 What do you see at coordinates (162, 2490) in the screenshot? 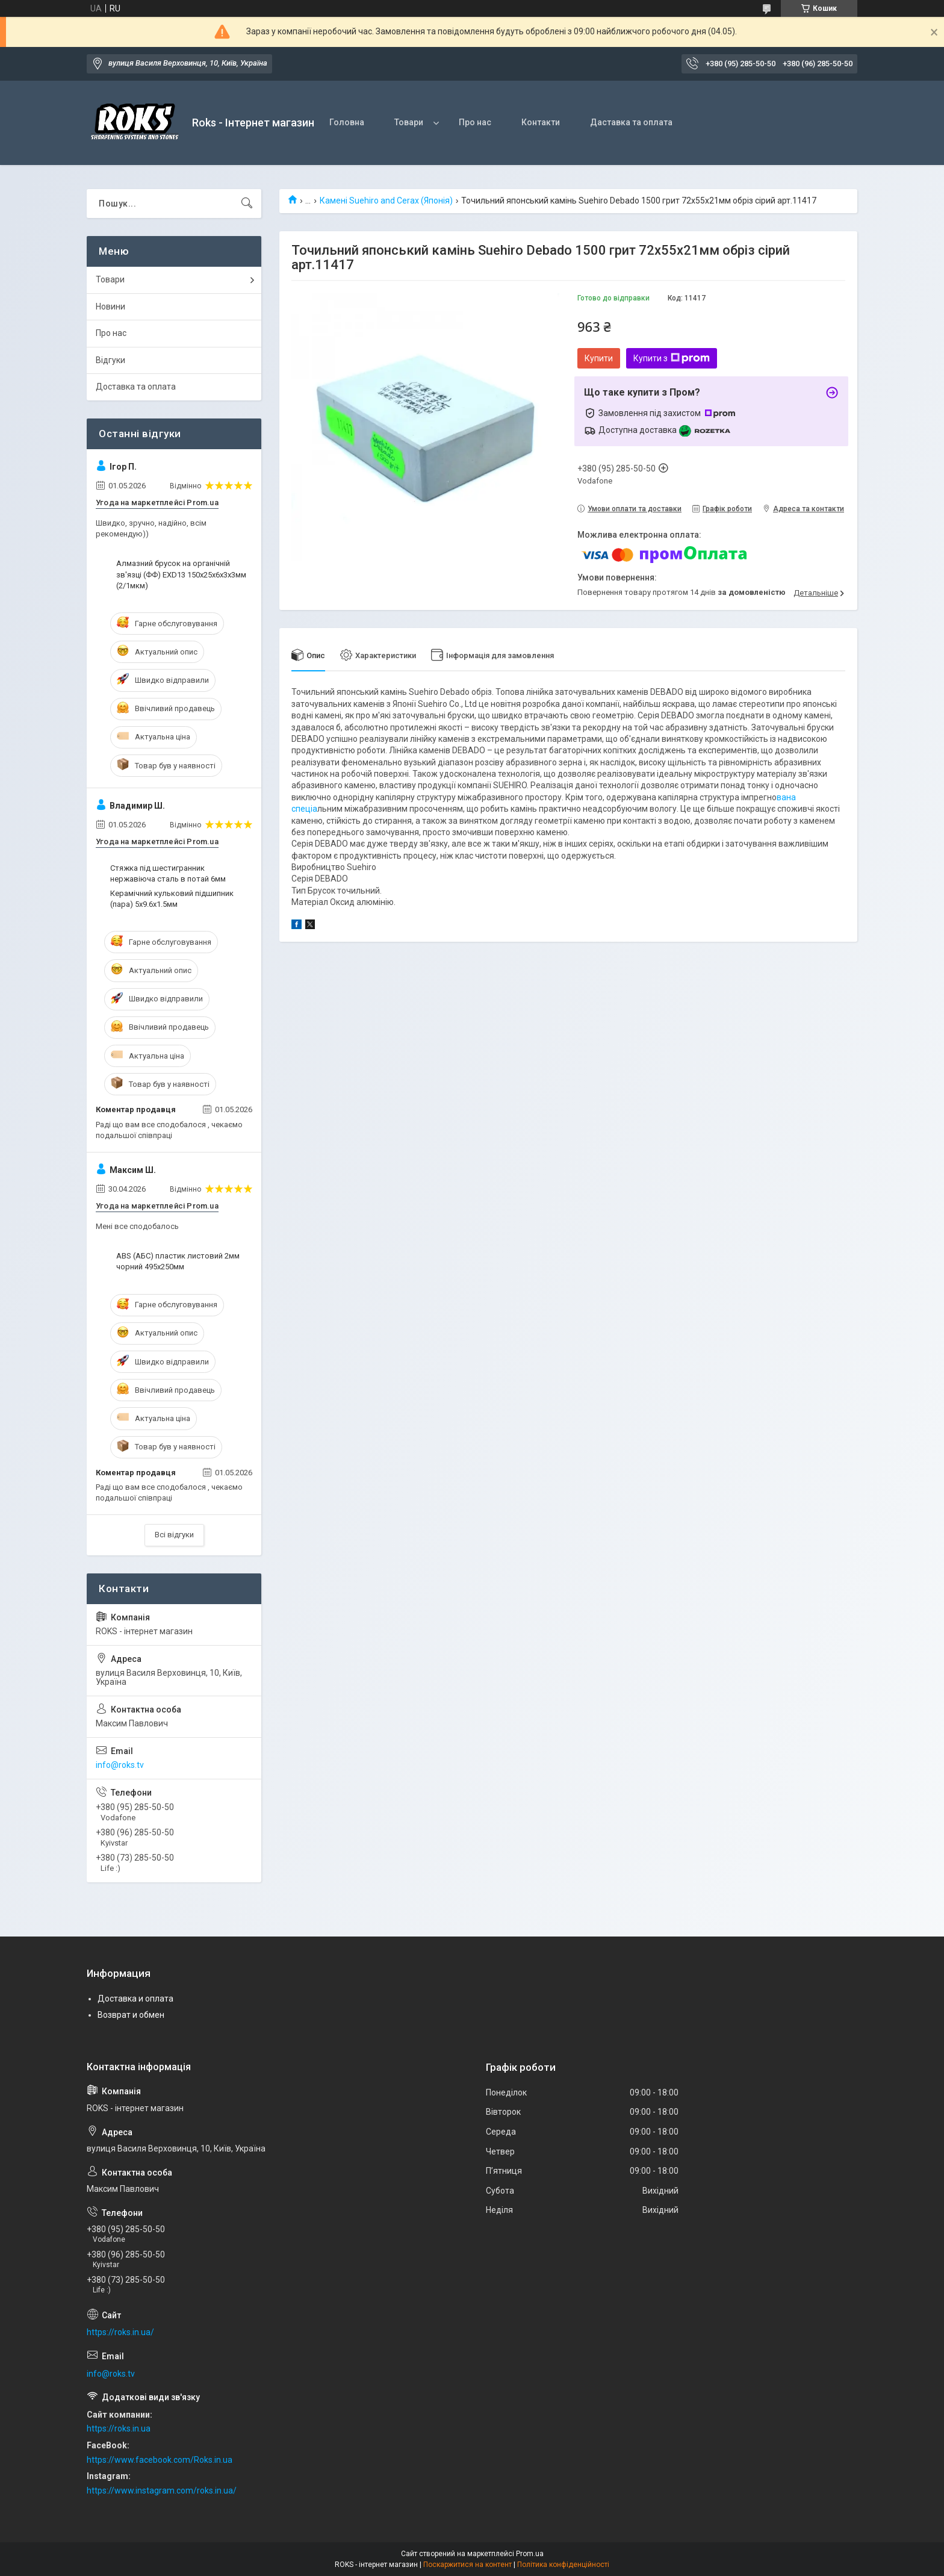
I see `https://www.instagram.com/roks.in.ua/` at bounding box center [162, 2490].